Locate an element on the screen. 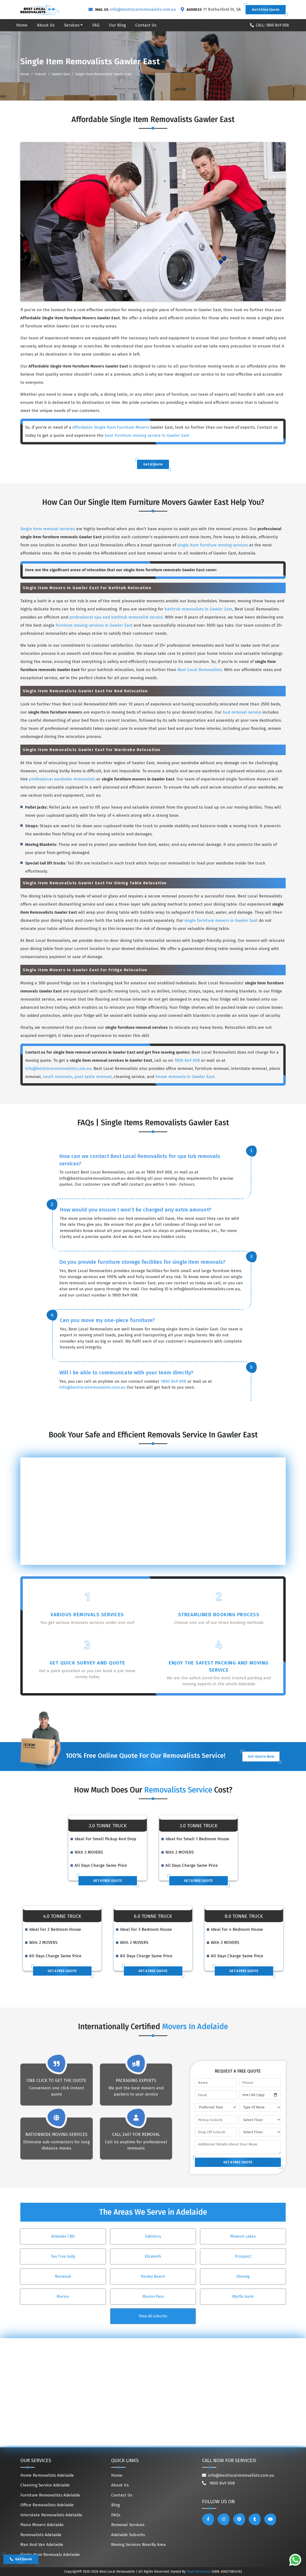 The width and height of the screenshot is (306, 2576). Home Removalists Adelaide is located at coordinates (47, 2475).